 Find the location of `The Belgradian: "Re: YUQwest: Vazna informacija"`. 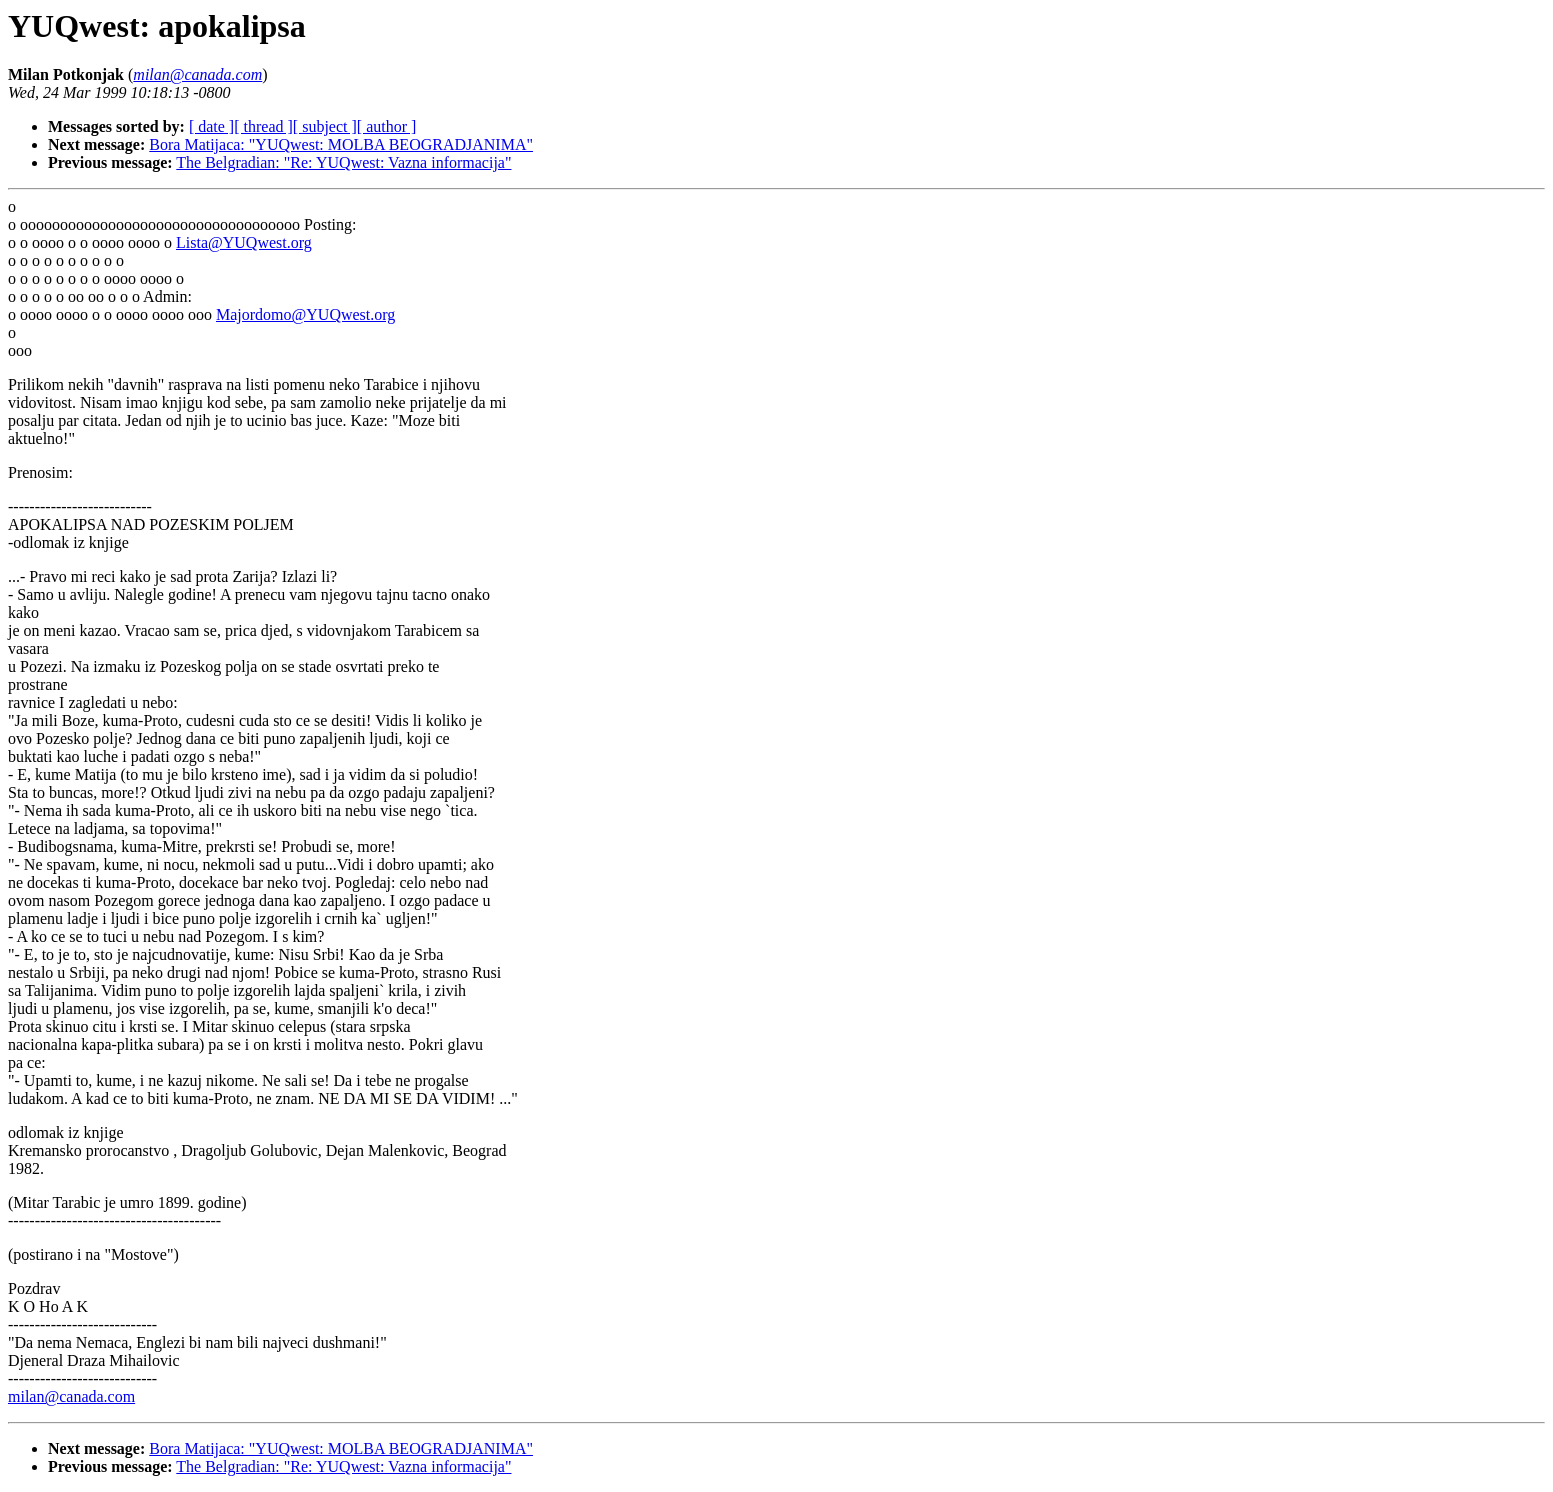

The Belgradian: "Re: YUQwest: Vazna informacija" is located at coordinates (343, 162).